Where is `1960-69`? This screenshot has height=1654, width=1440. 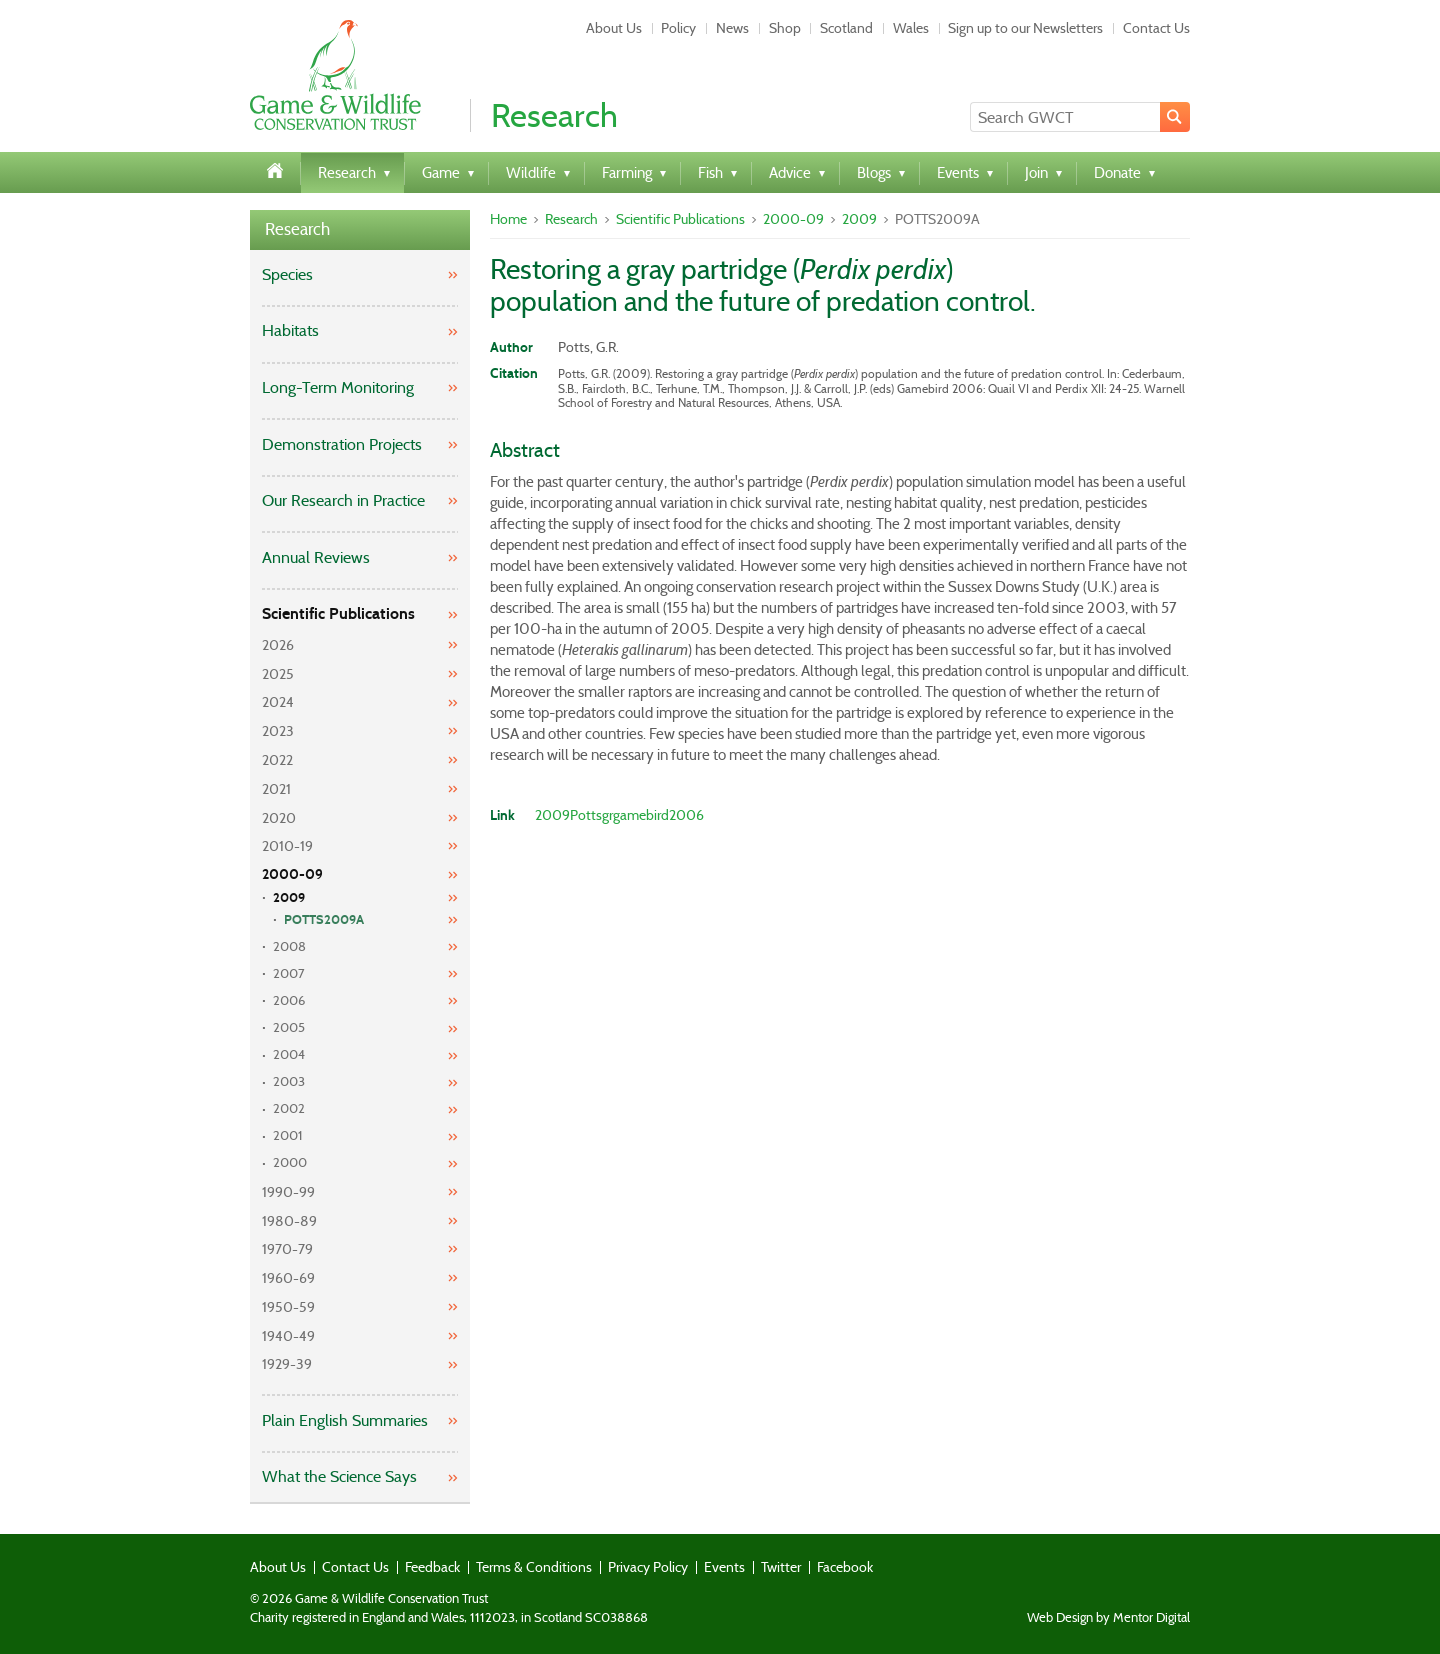
1960-69 is located at coordinates (288, 1278).